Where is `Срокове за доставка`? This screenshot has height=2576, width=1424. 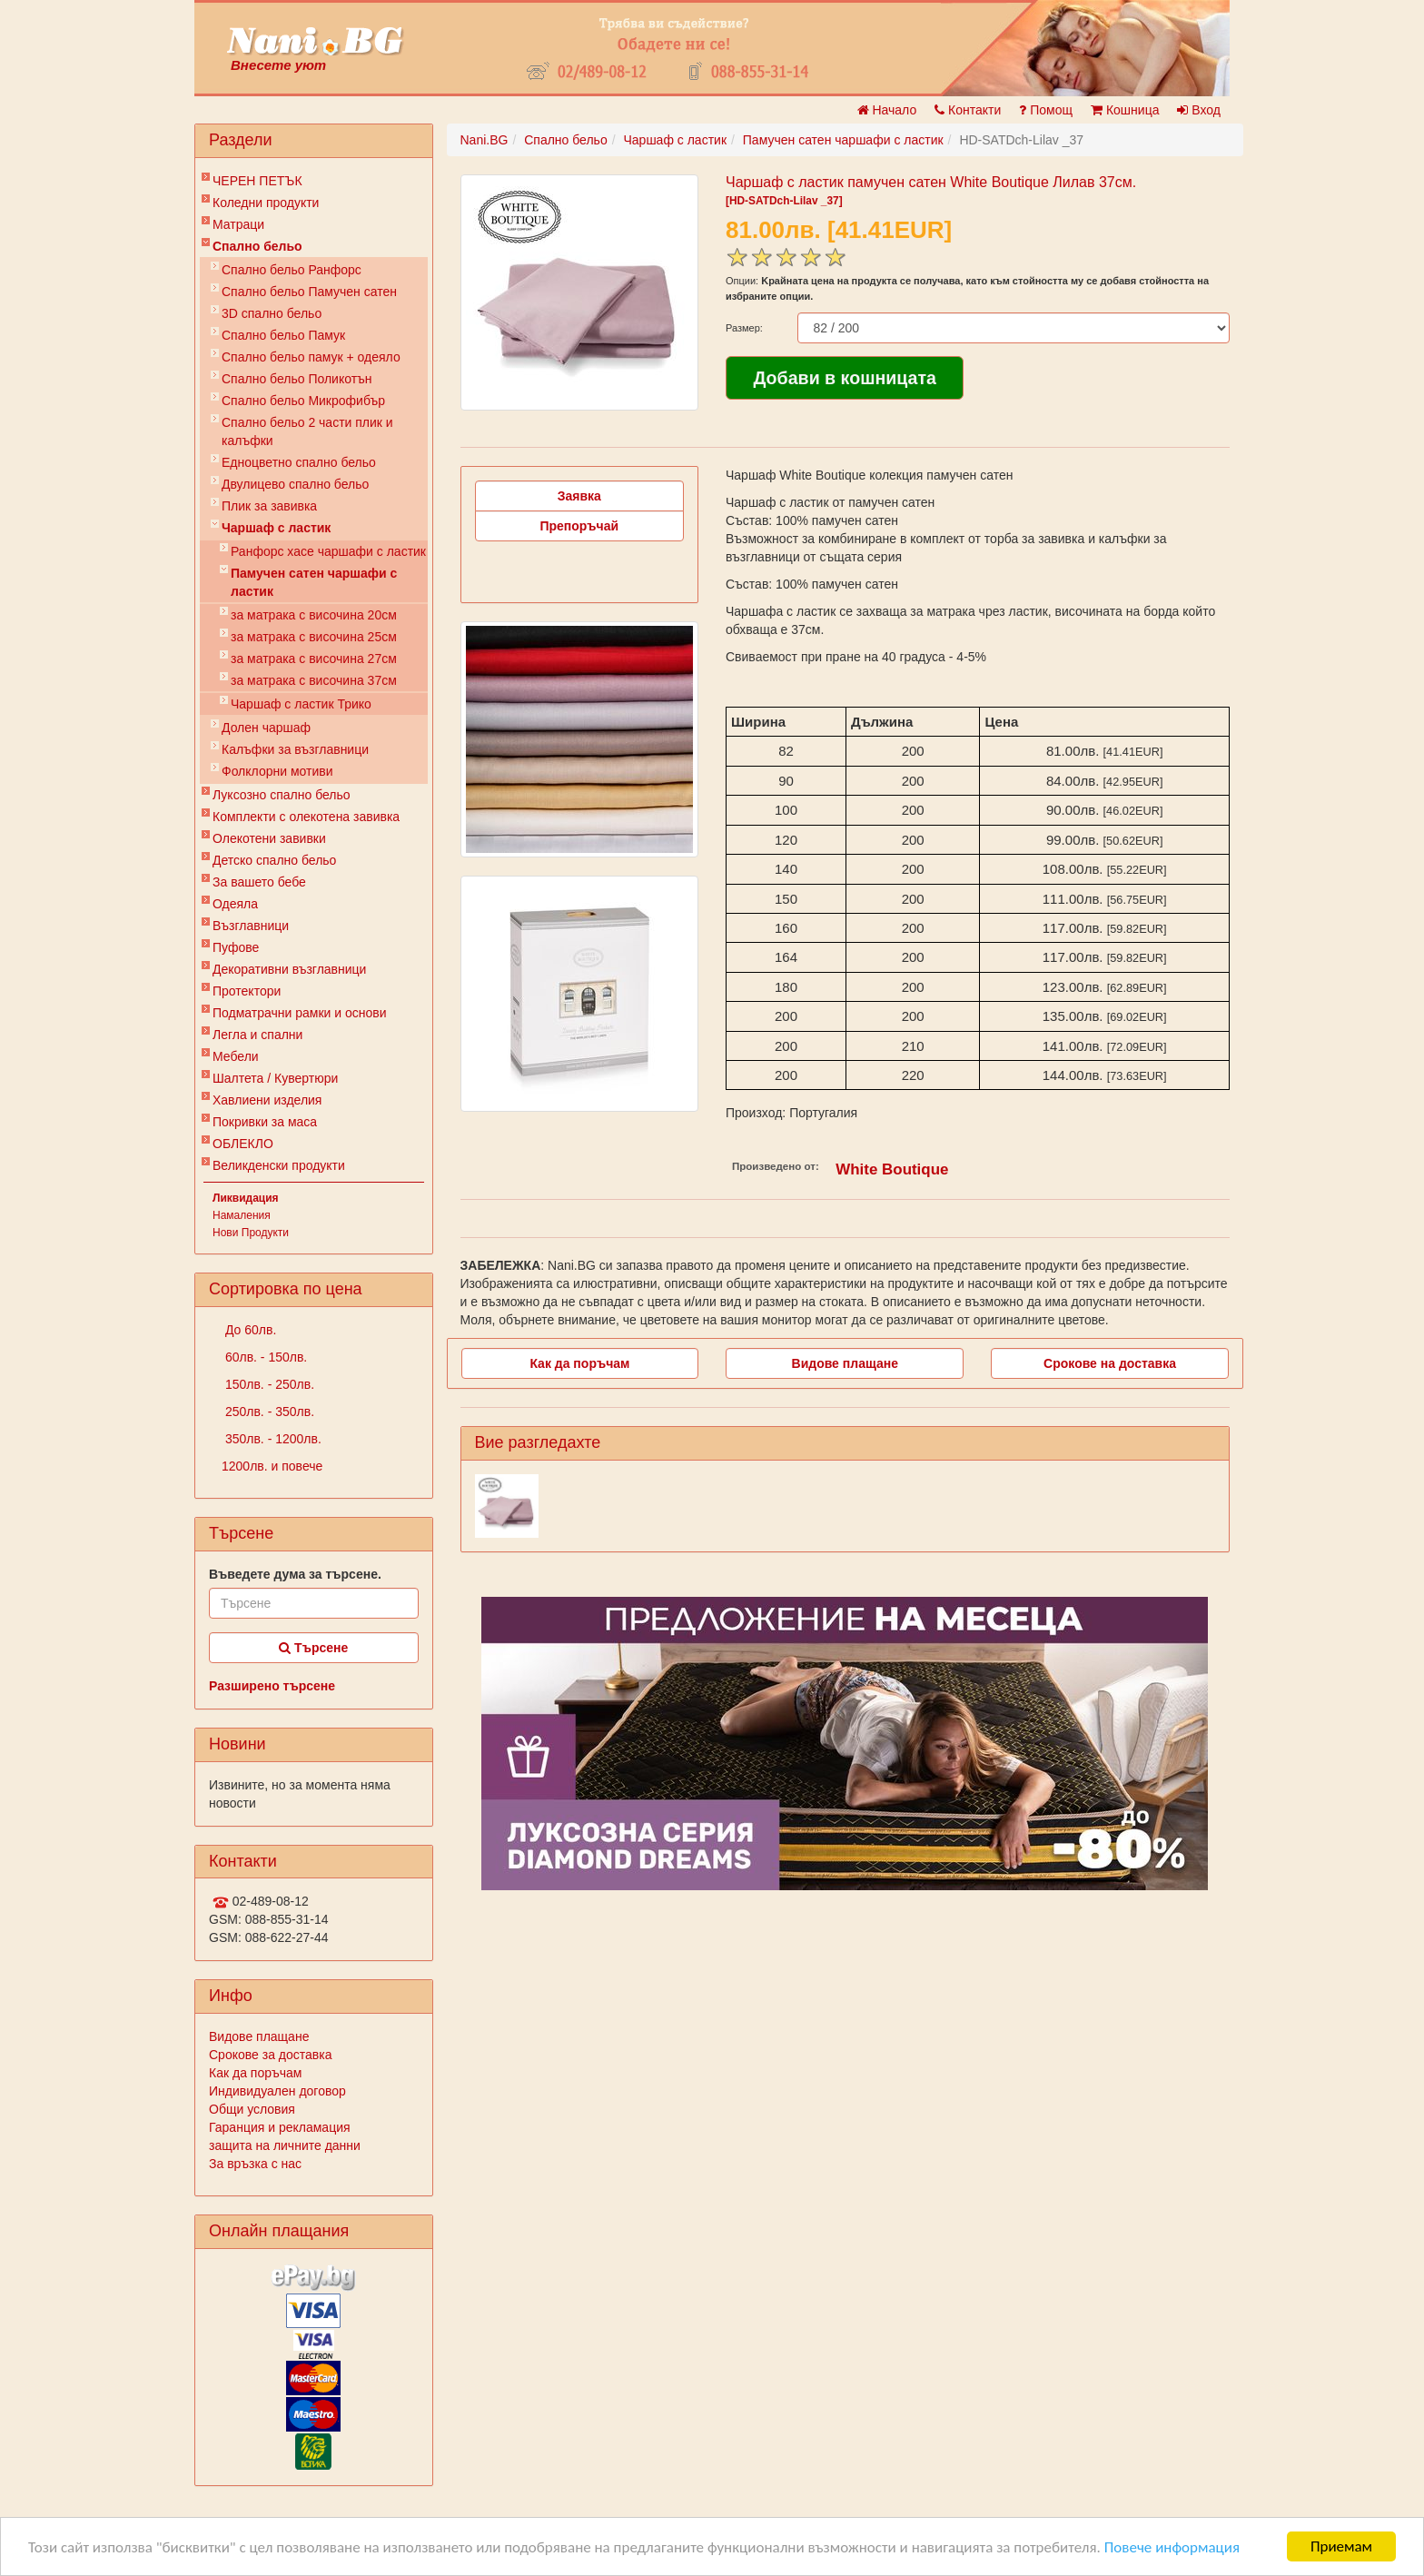 Срокове за доставка is located at coordinates (270, 2054).